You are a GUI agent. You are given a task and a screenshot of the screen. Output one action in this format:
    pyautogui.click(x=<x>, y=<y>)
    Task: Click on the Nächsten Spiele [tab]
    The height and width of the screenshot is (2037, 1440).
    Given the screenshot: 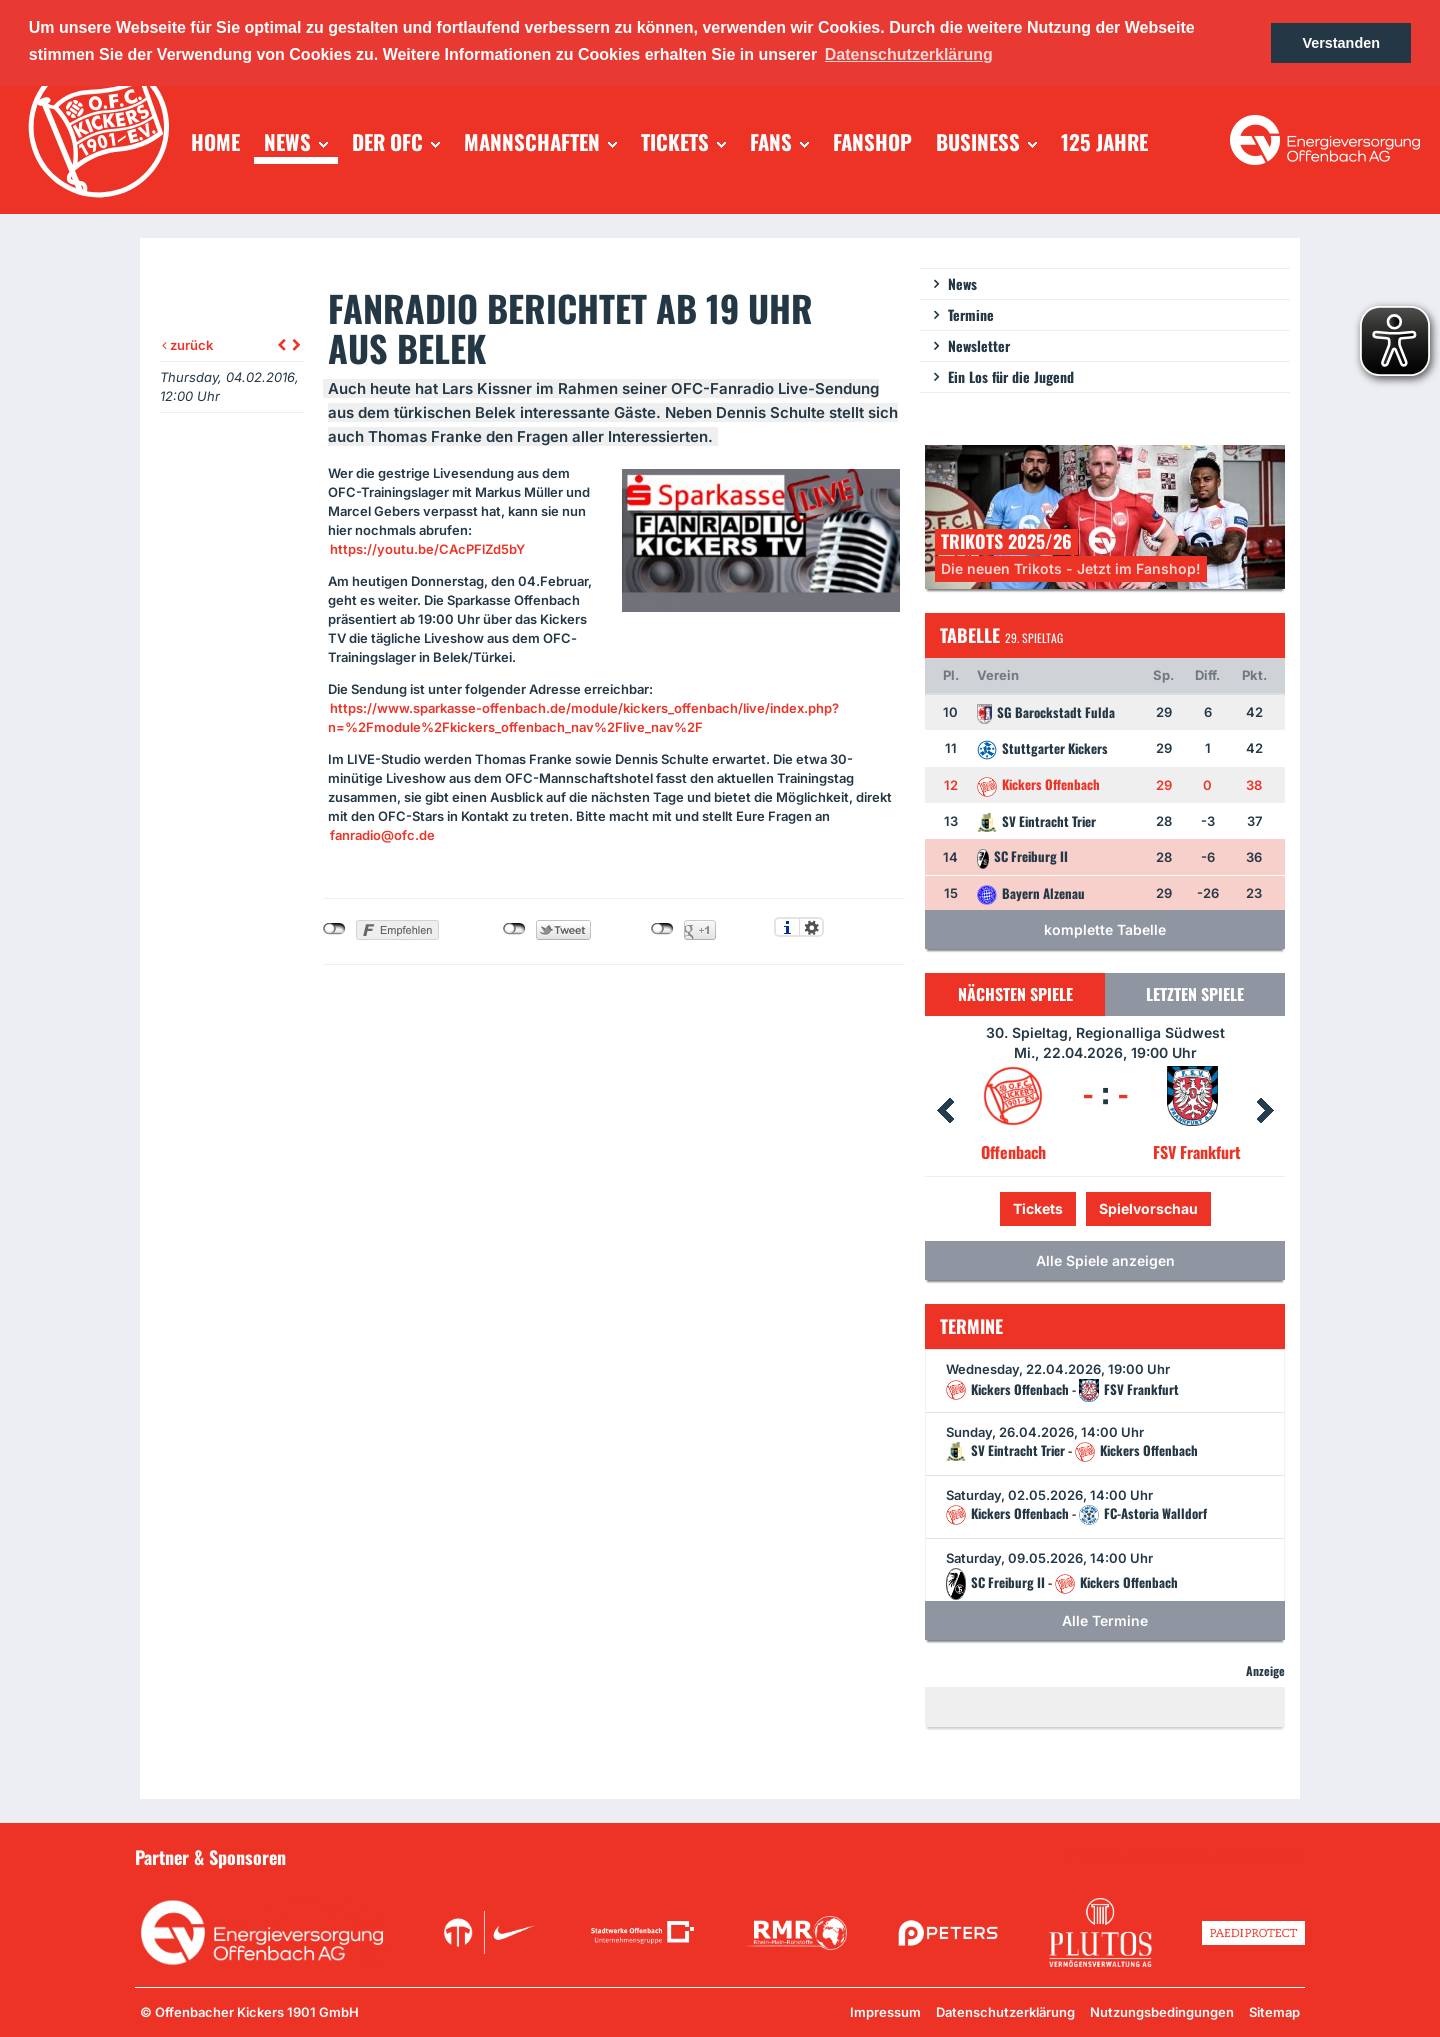 What is the action you would take?
    pyautogui.click(x=1015, y=994)
    